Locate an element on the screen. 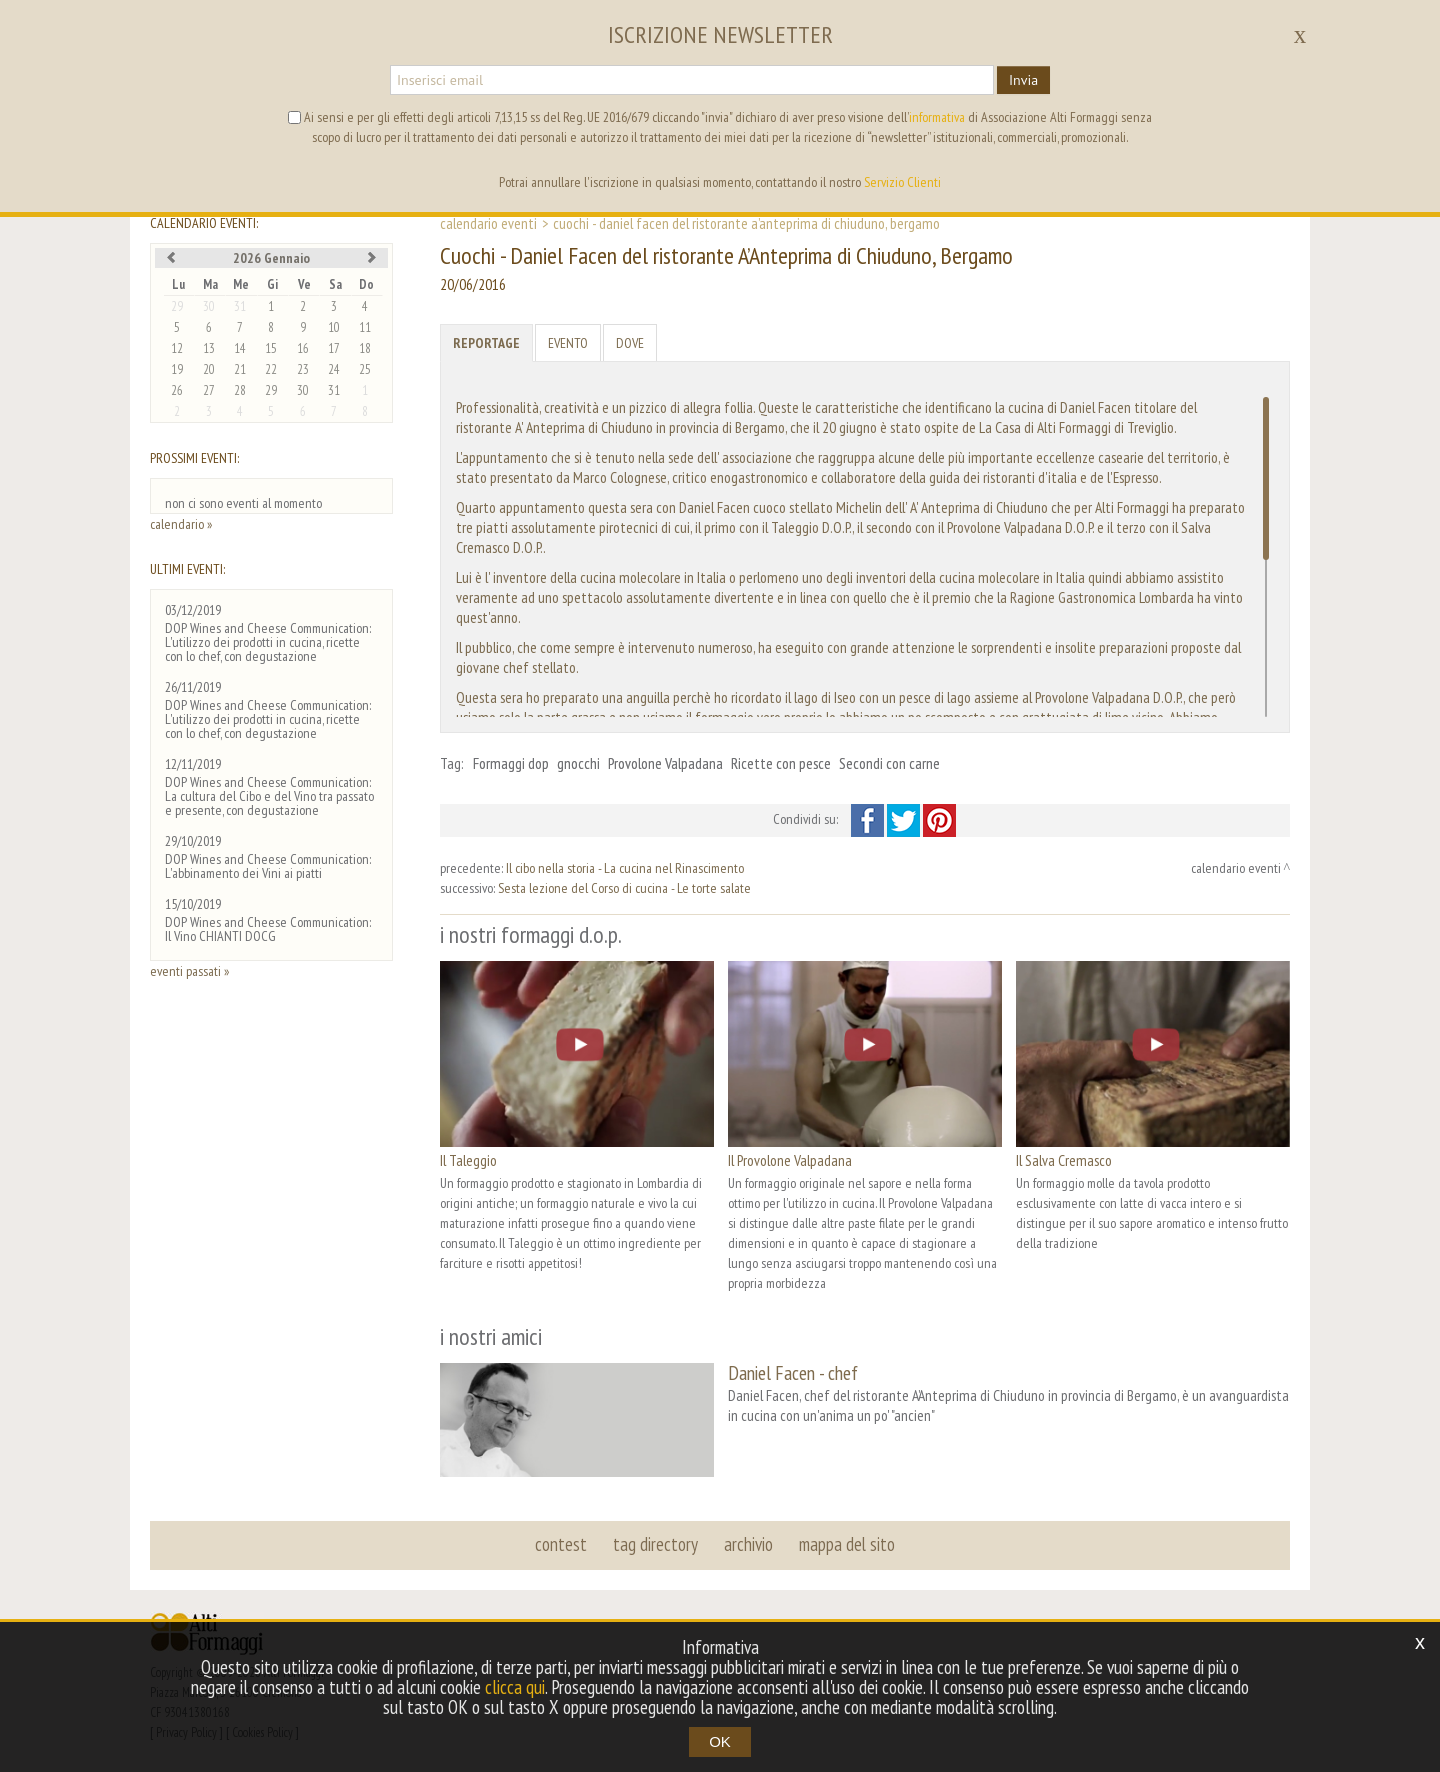 This screenshot has width=1440, height=1772. 13 is located at coordinates (209, 348).